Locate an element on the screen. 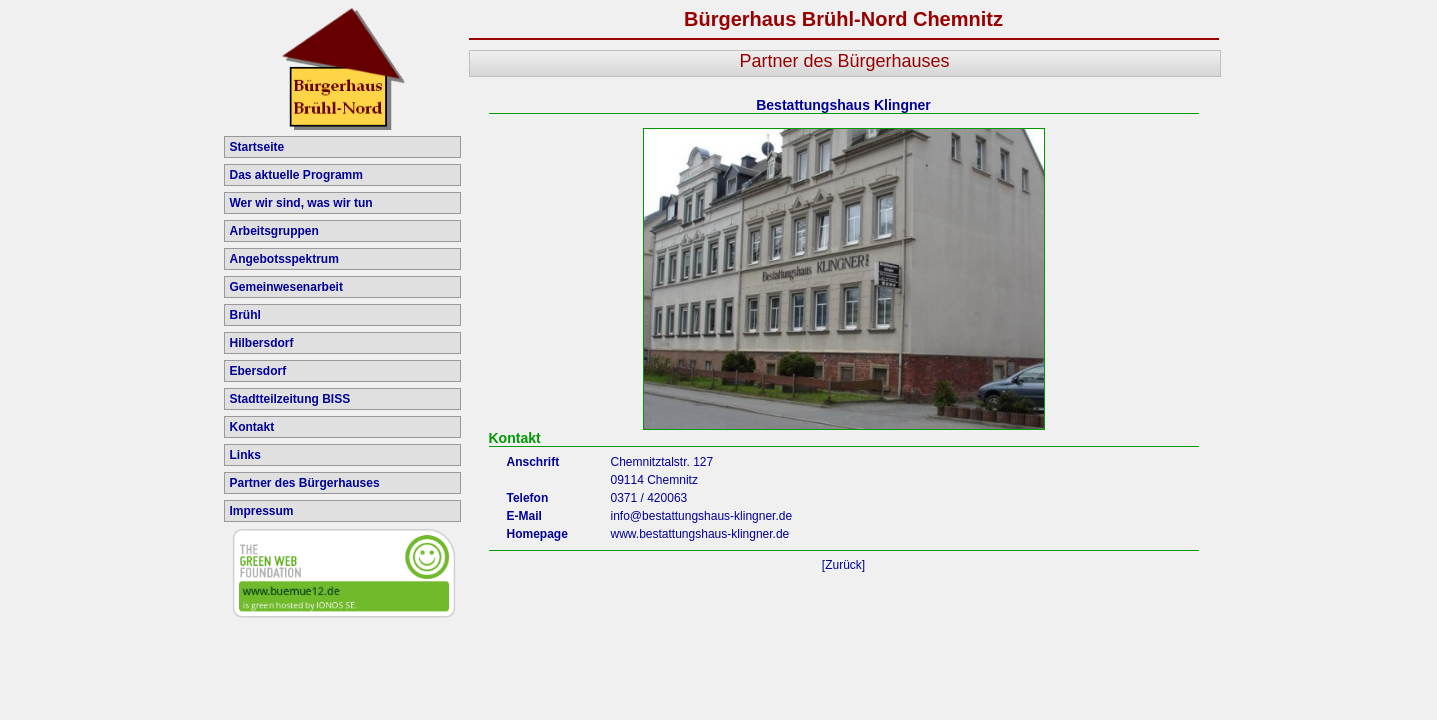 The height and width of the screenshot is (720, 1437). Arbeitsgruppen is located at coordinates (274, 231).